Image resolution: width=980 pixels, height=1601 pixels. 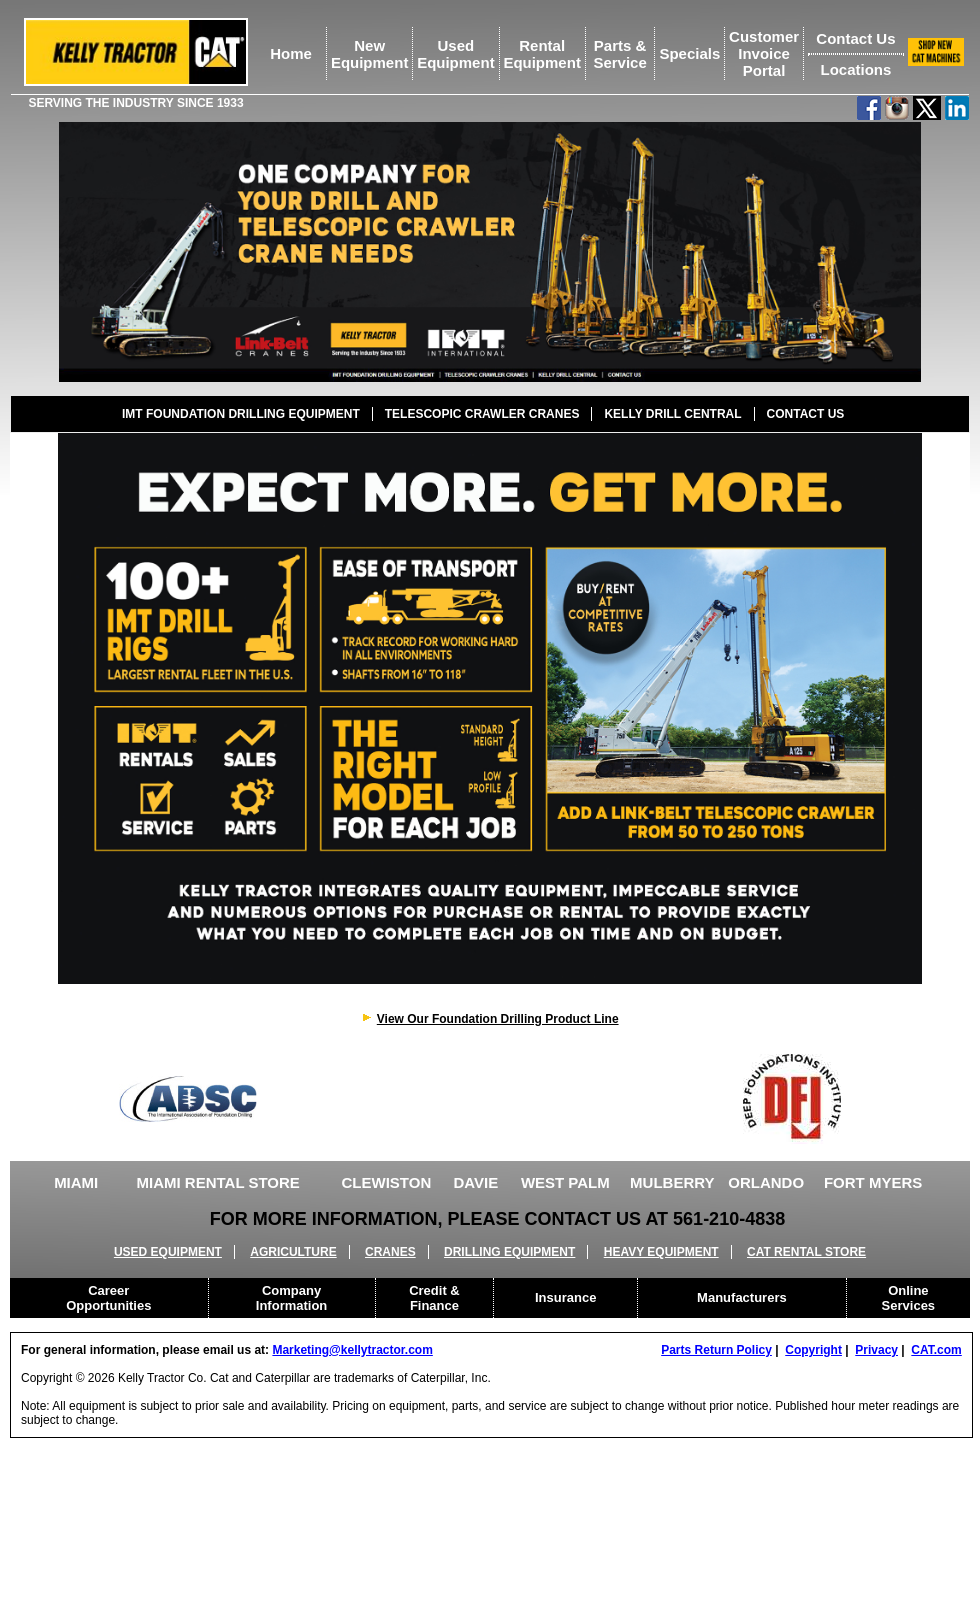 What do you see at coordinates (370, 54) in the screenshot?
I see `NewEquipment` at bounding box center [370, 54].